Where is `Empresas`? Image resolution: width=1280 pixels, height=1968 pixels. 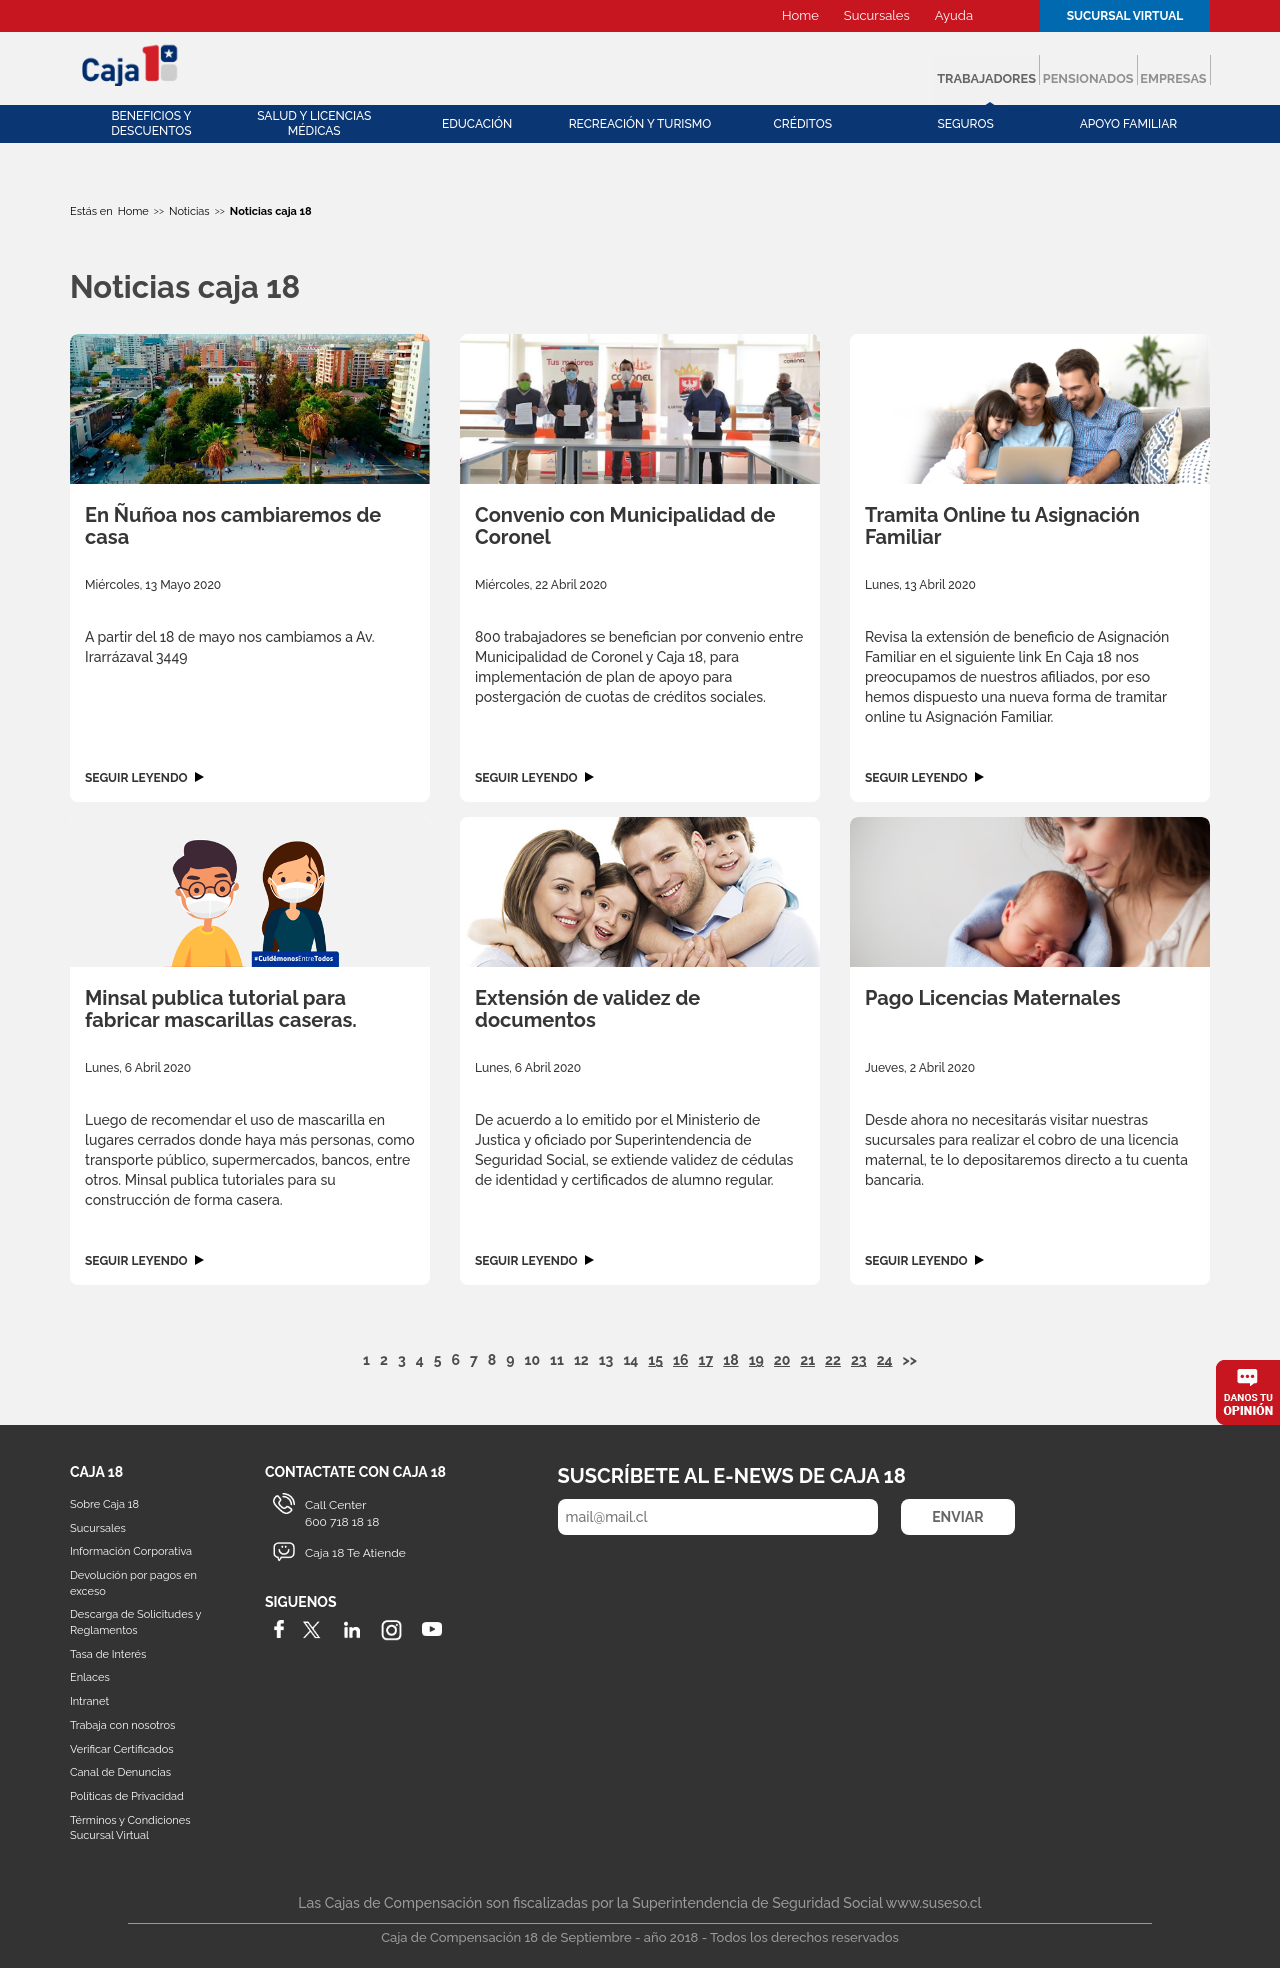 Empresas is located at coordinates (1140, 70).